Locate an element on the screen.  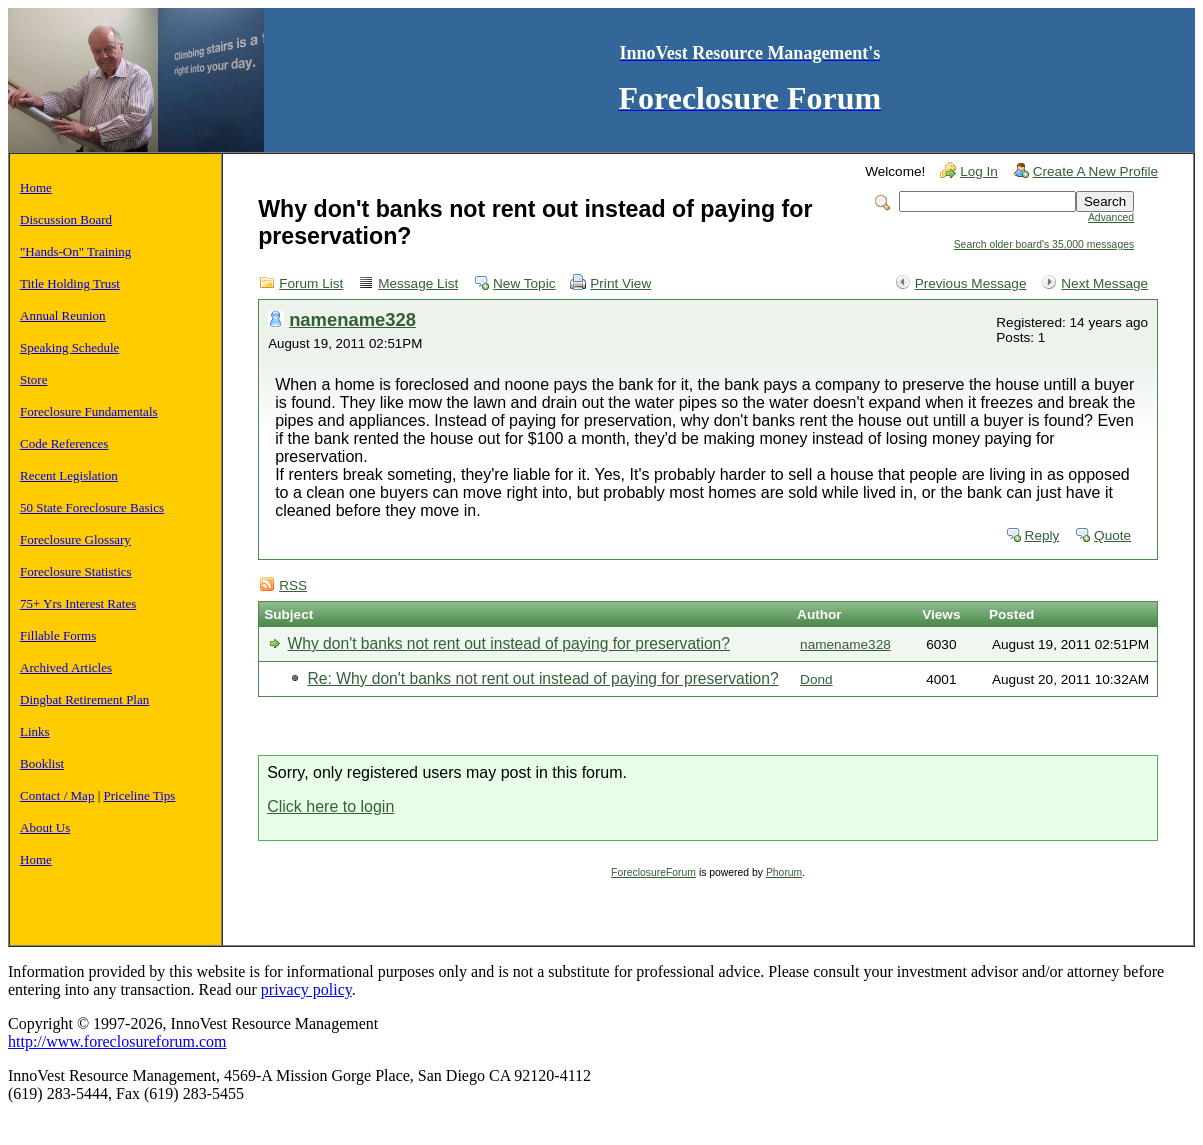
Previous Message is located at coordinates (971, 283).